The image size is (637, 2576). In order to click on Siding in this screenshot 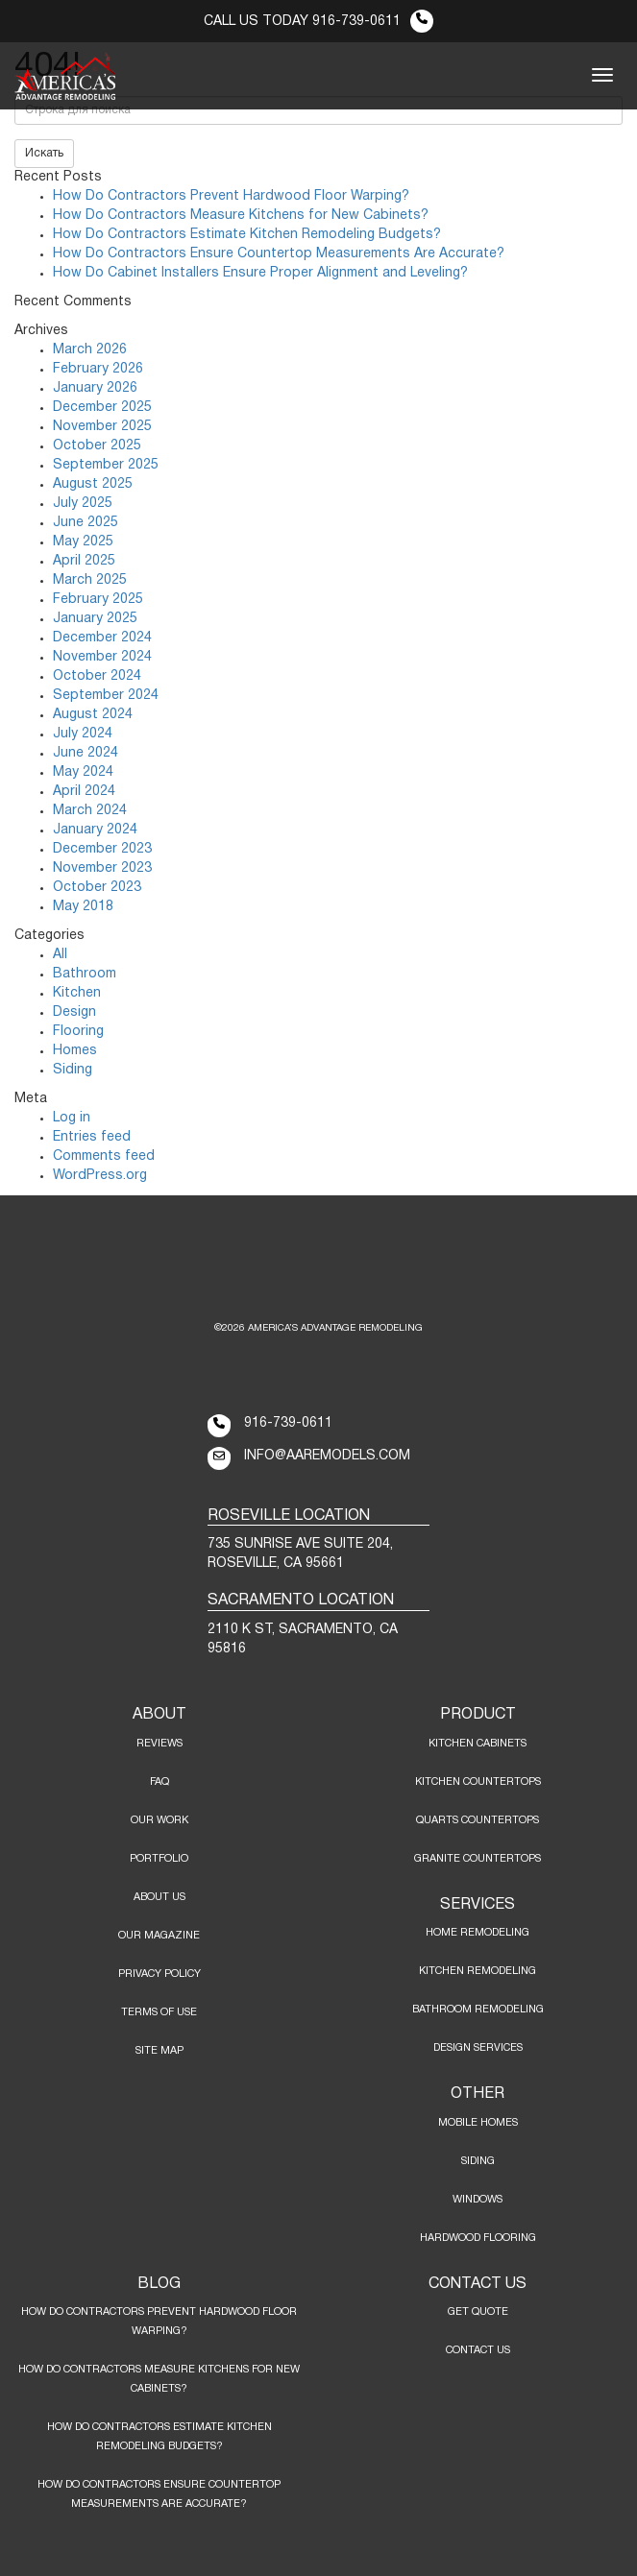, I will do `click(72, 1070)`.